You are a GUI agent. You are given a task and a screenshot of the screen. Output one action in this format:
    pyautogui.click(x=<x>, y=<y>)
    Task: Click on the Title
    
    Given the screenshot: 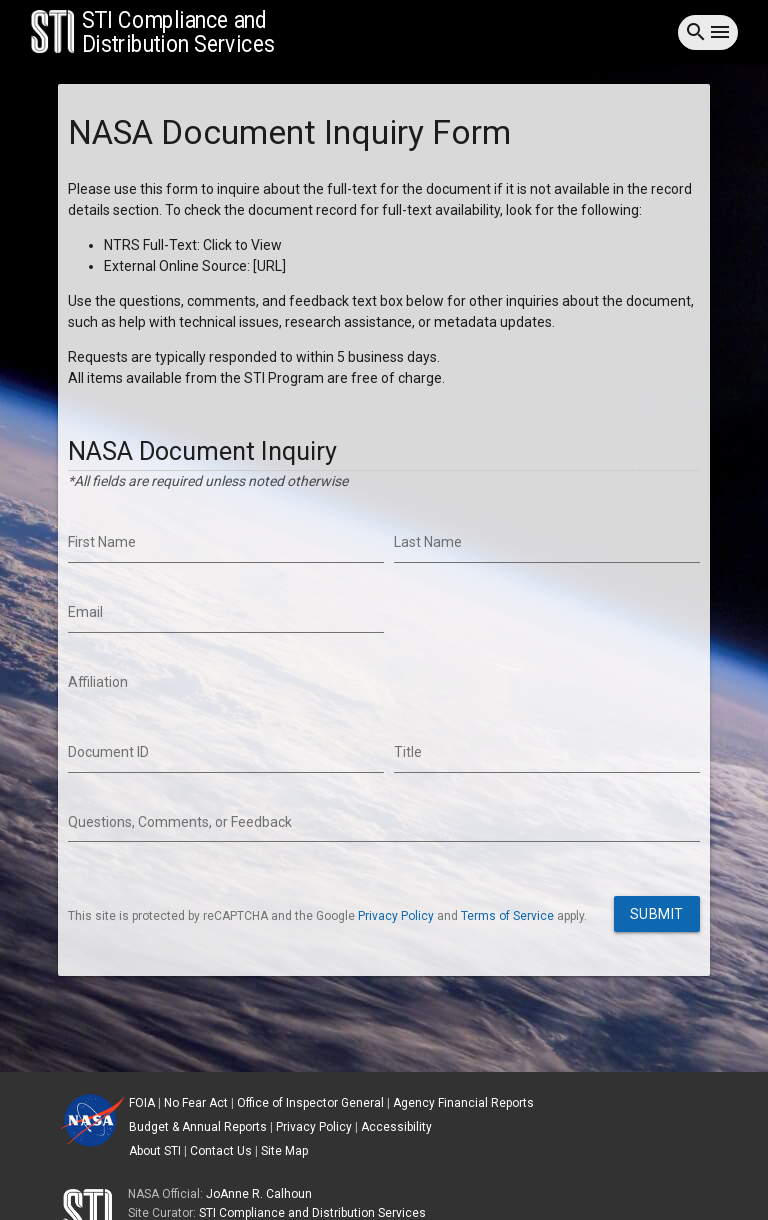 What is the action you would take?
    pyautogui.click(x=408, y=752)
    